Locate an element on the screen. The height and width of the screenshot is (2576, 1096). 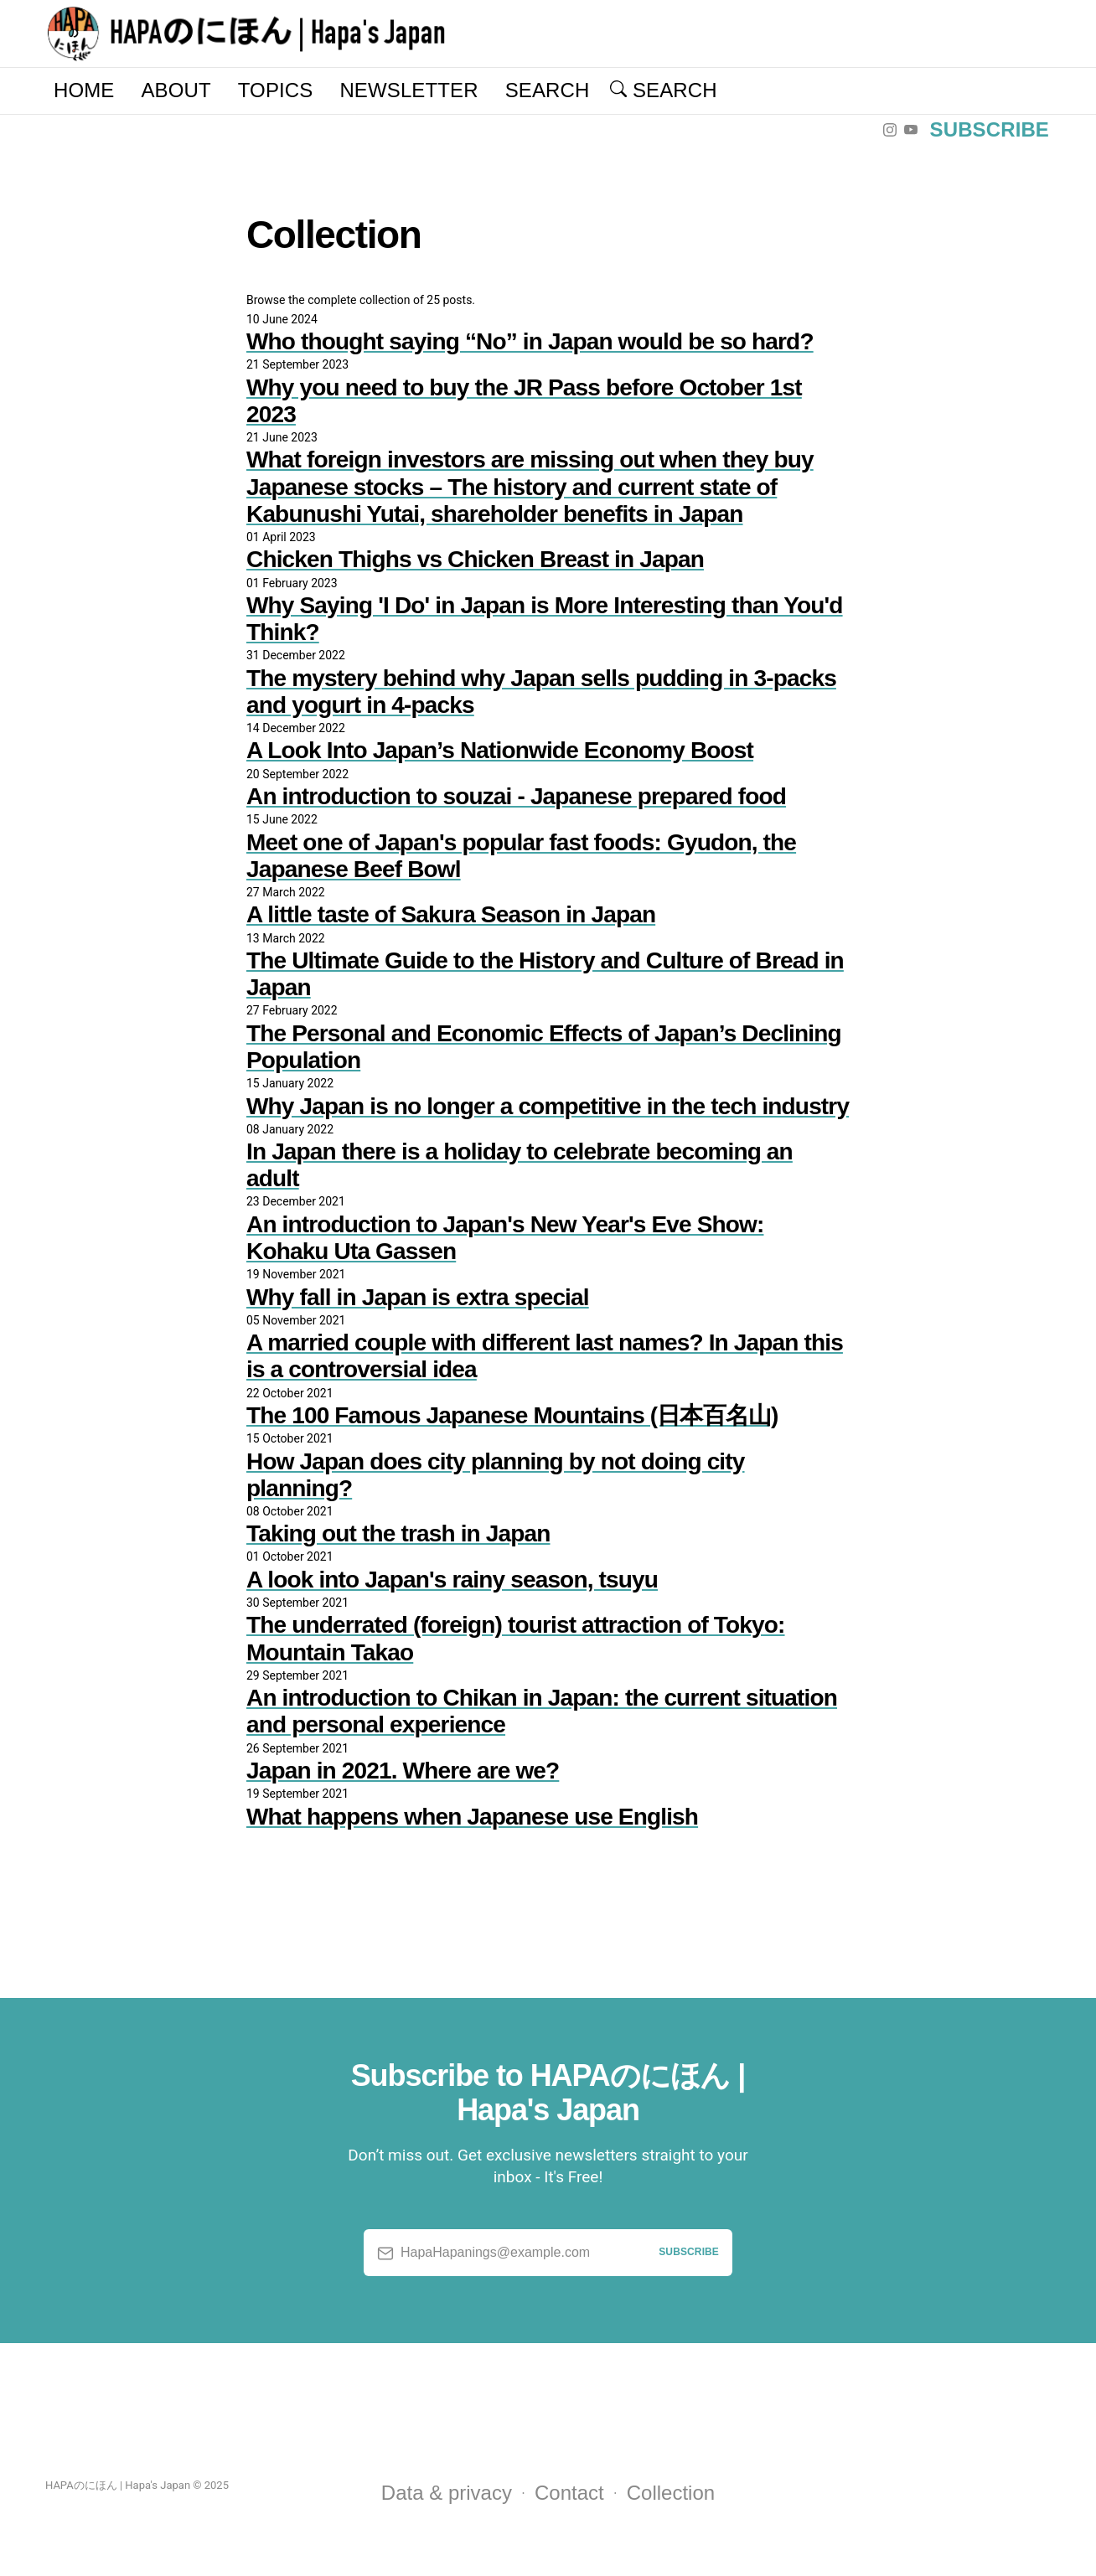
Newsletter is located at coordinates (408, 90).